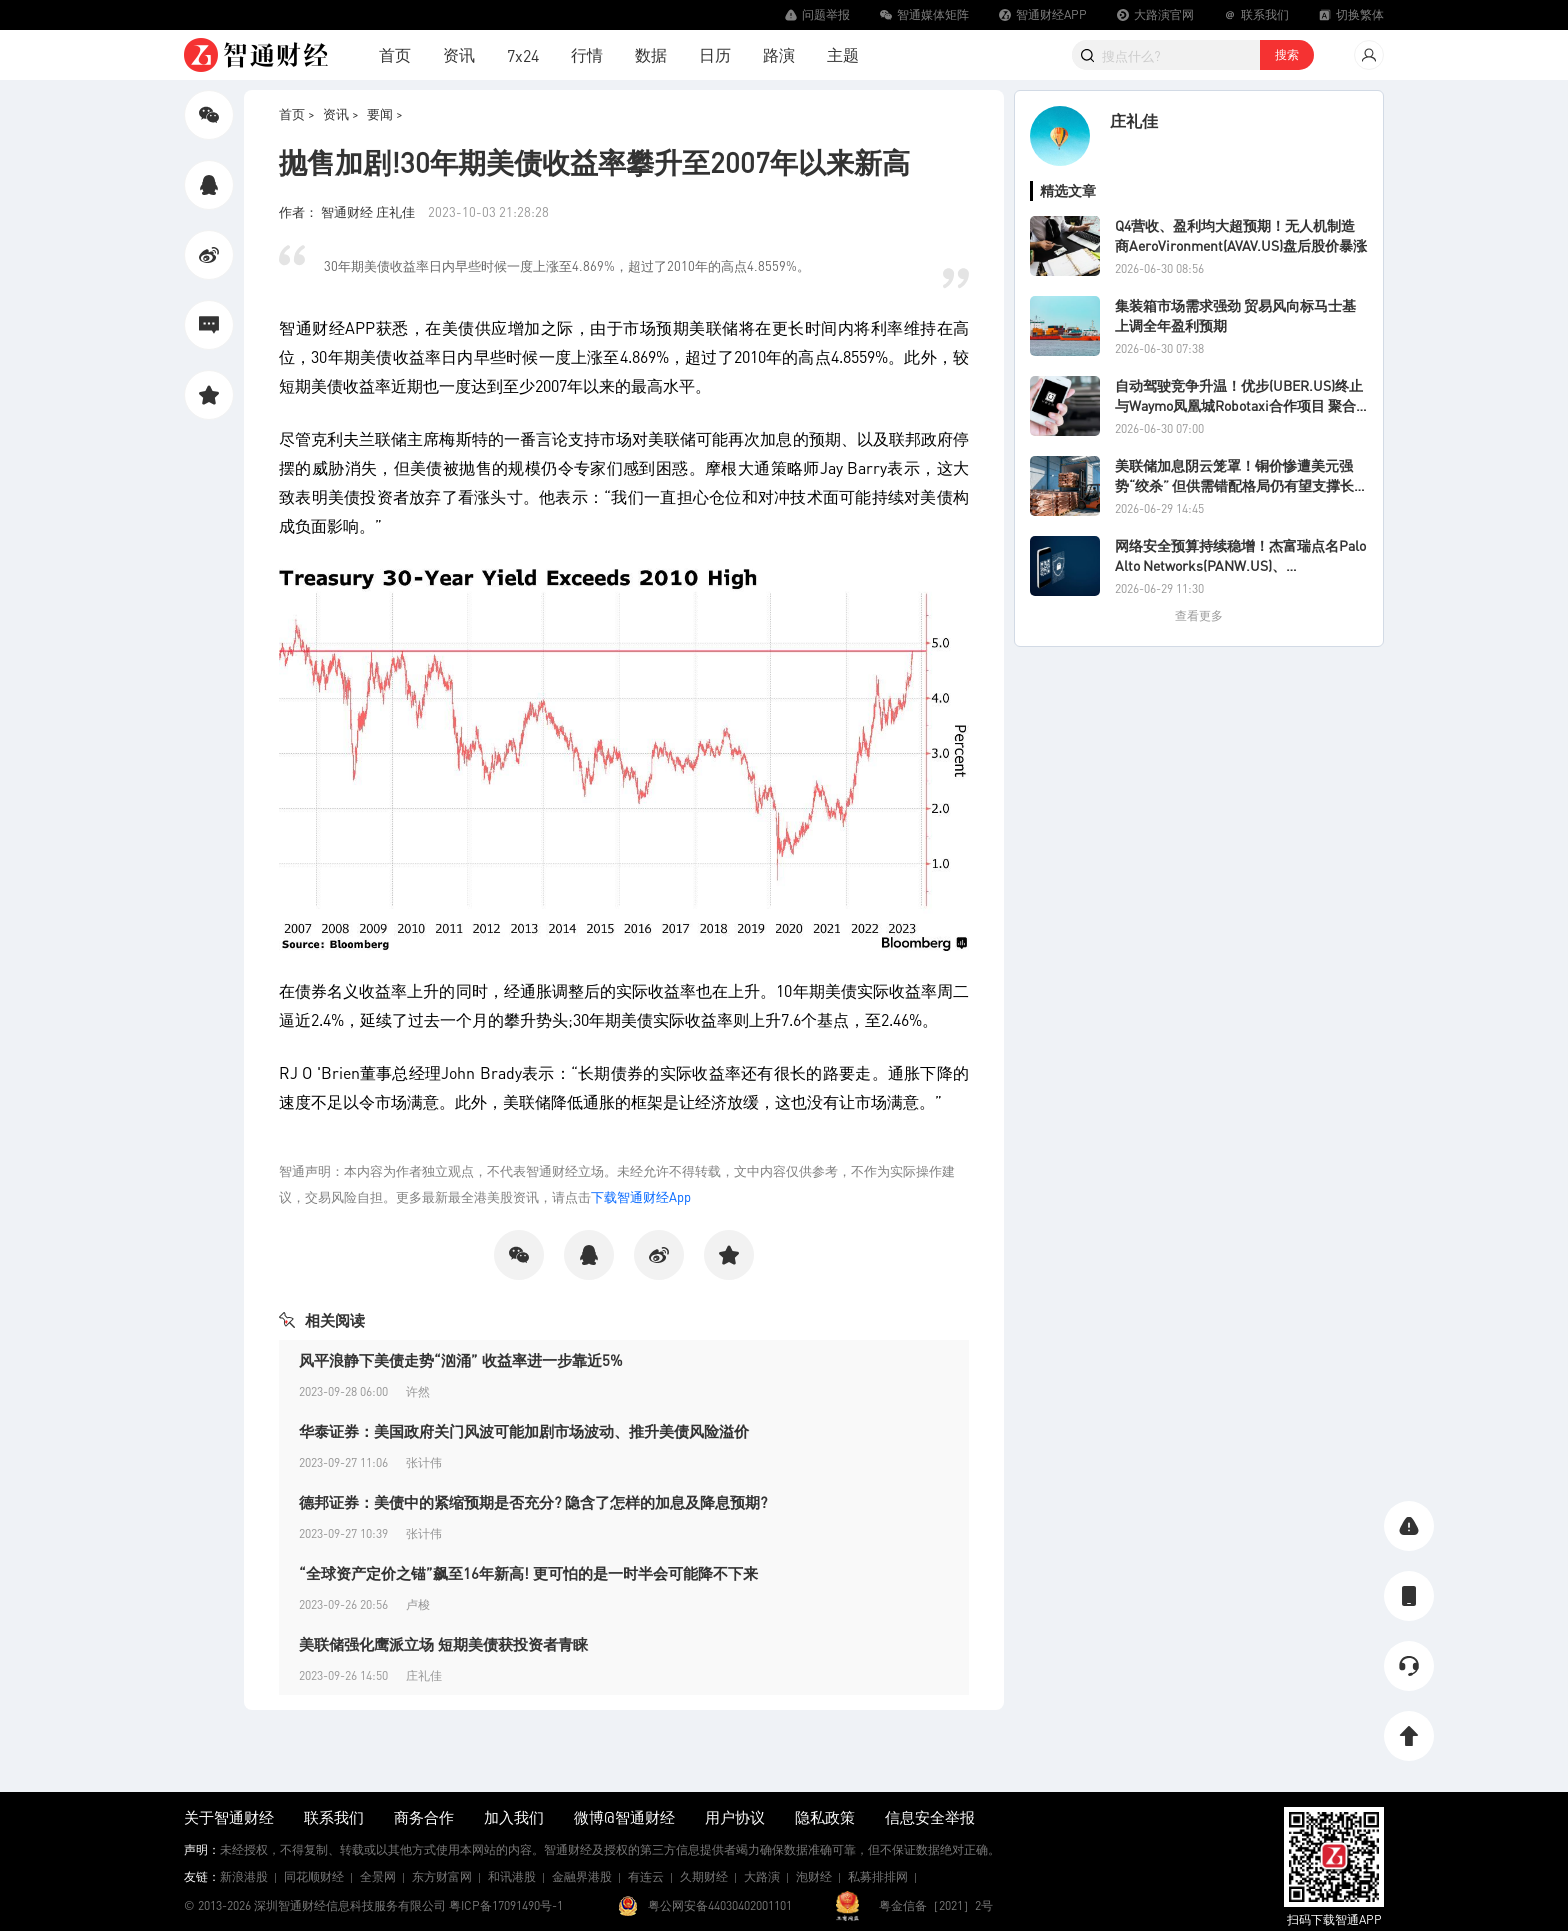  What do you see at coordinates (385, 113) in the screenshot?
I see `要闻 >` at bounding box center [385, 113].